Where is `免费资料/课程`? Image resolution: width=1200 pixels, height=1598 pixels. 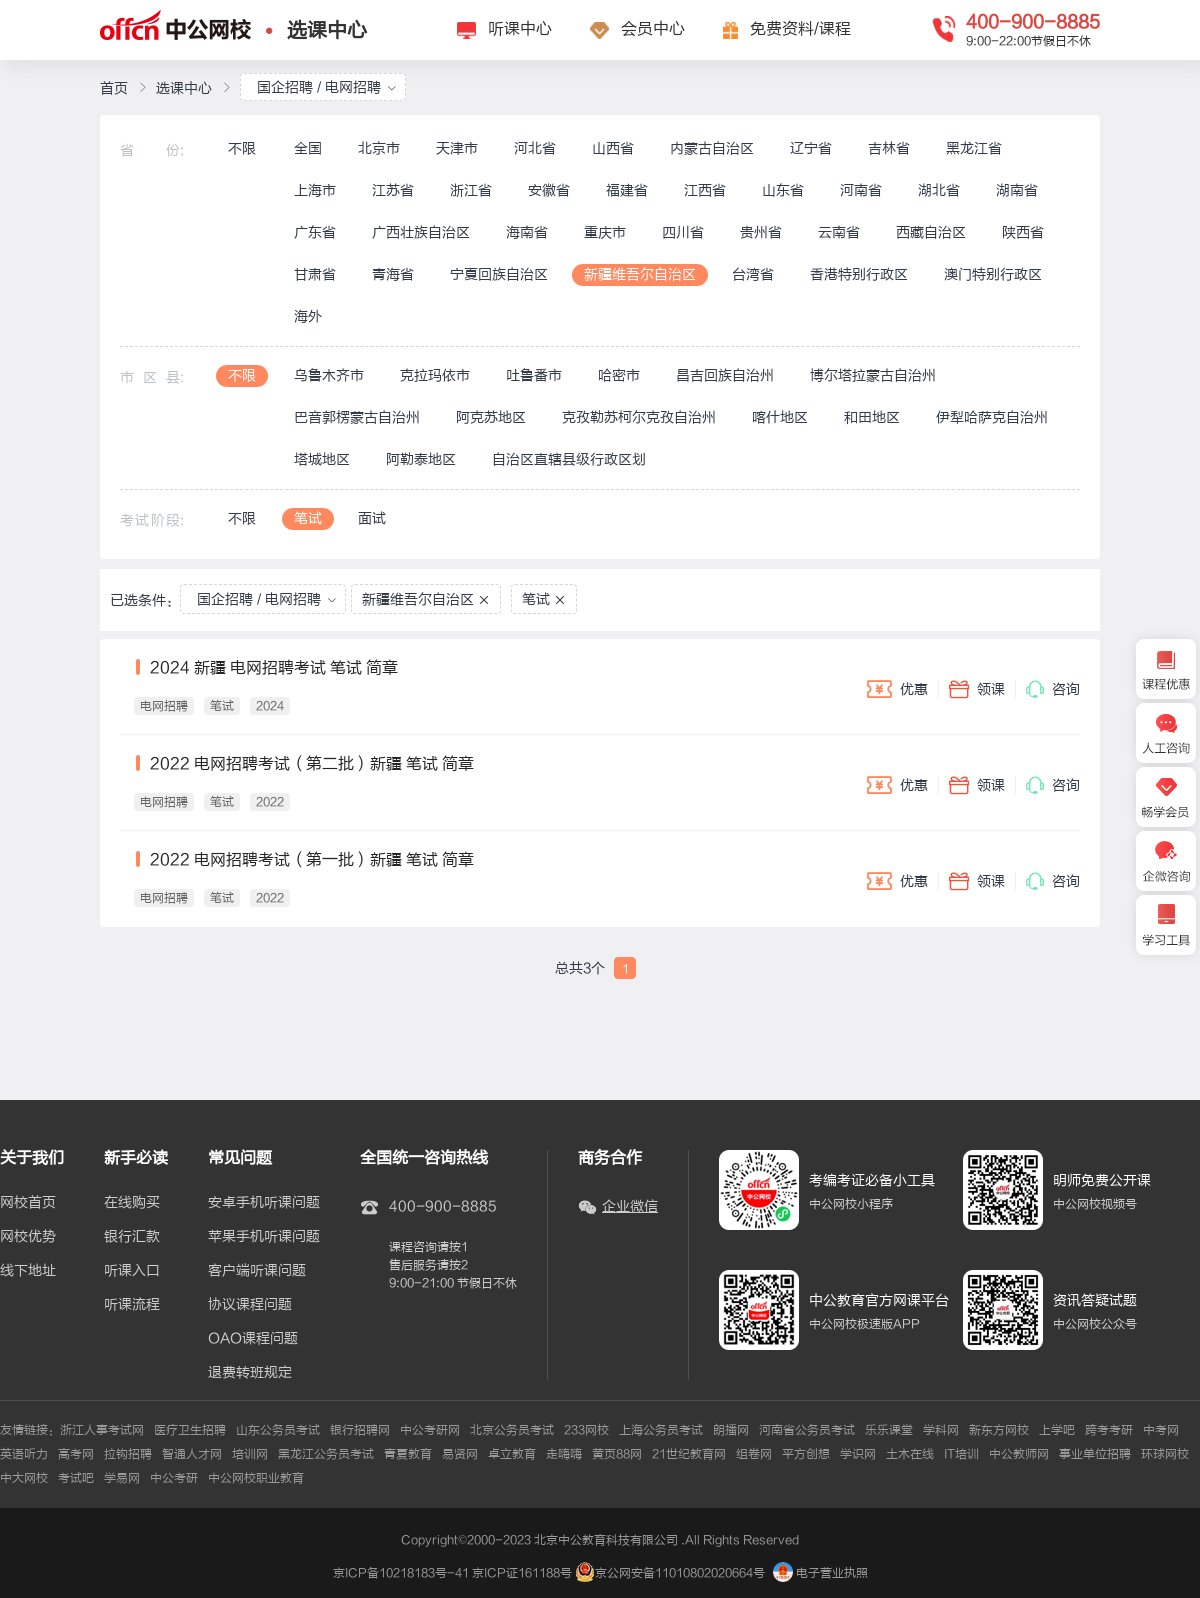 免费资料/课程 is located at coordinates (800, 29).